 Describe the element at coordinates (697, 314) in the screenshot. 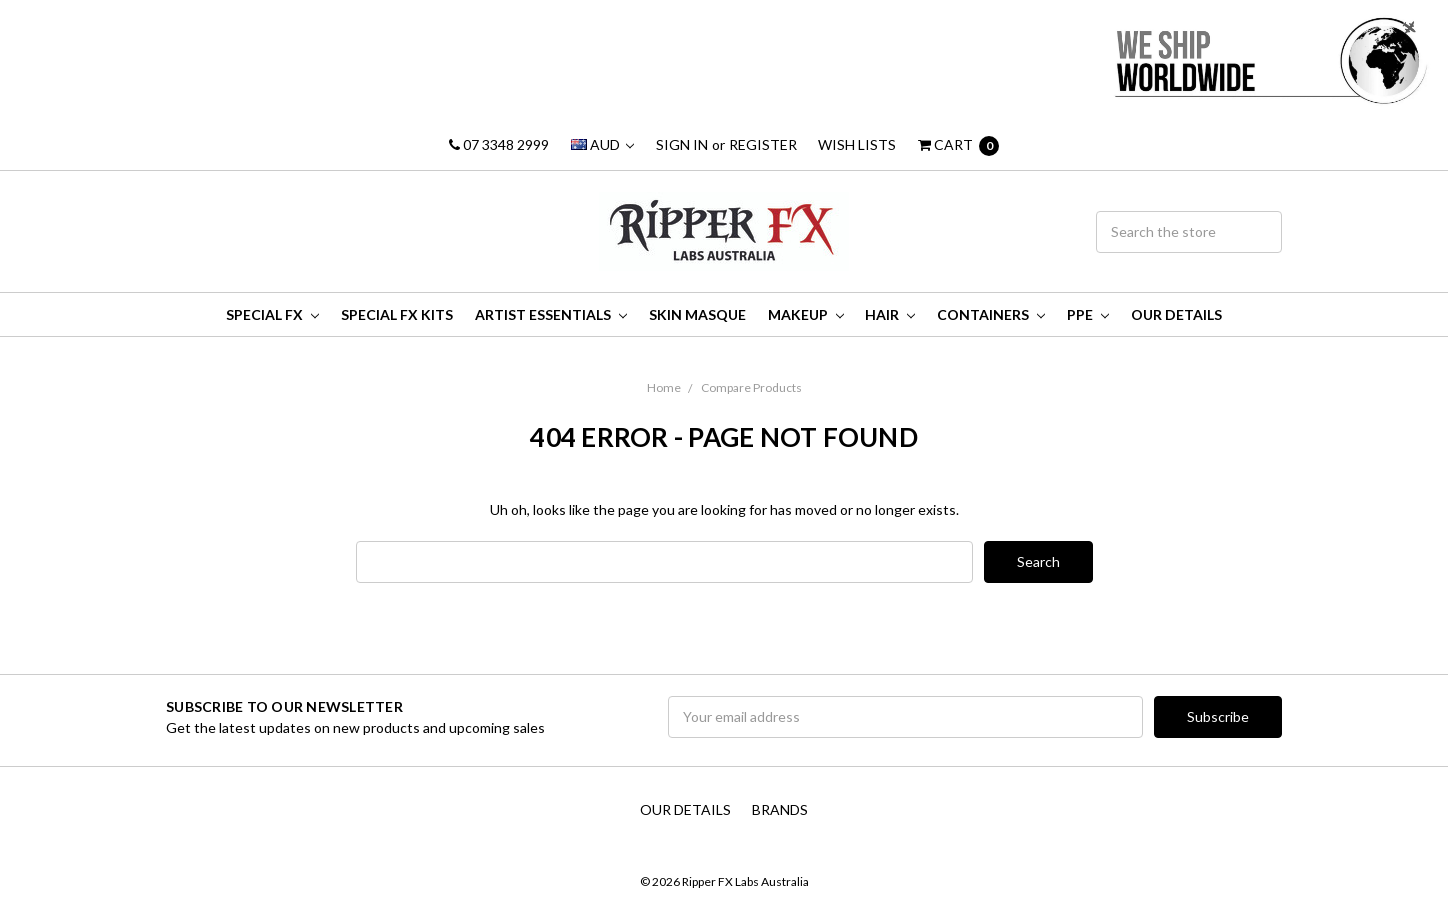

I see `Skin Masque` at that location.